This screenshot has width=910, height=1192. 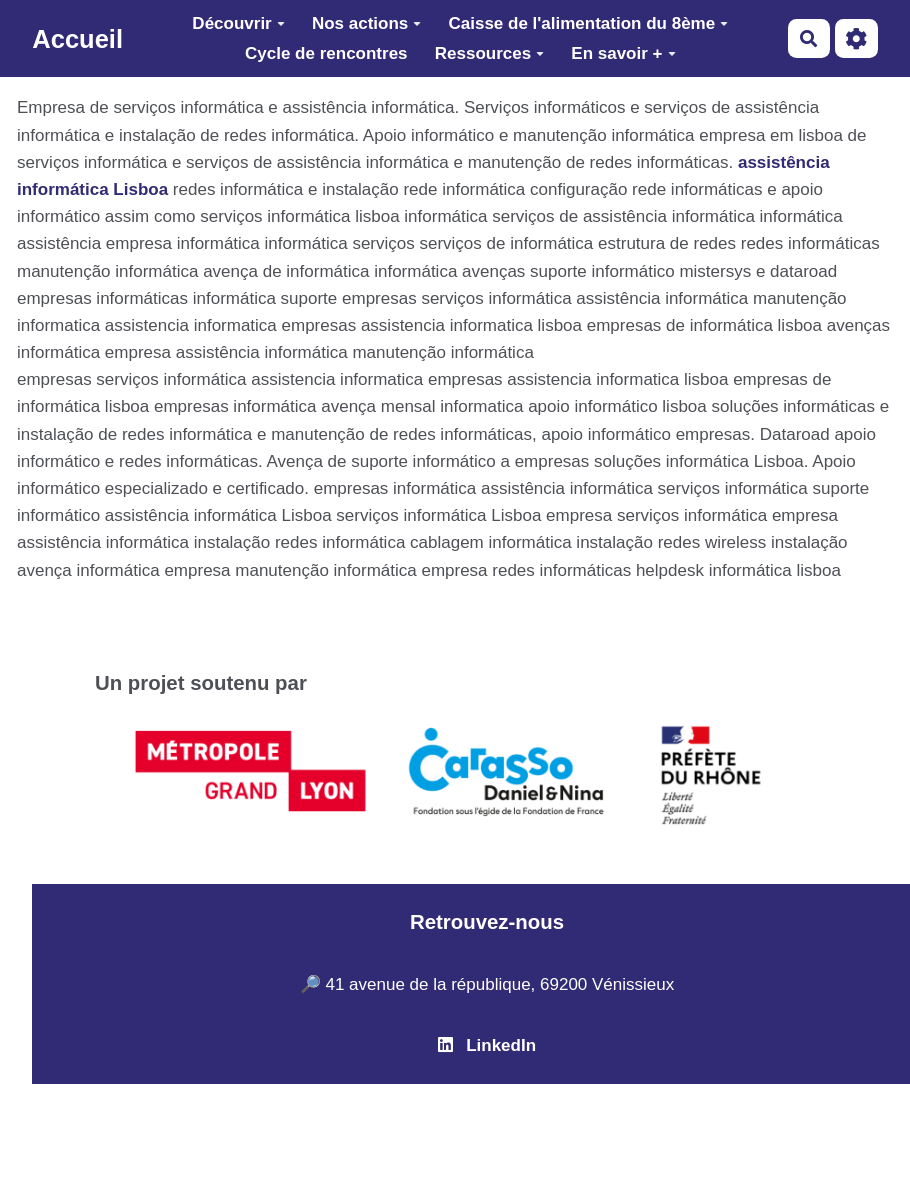 I want to click on LinkedIn, so click(x=487, y=1045).